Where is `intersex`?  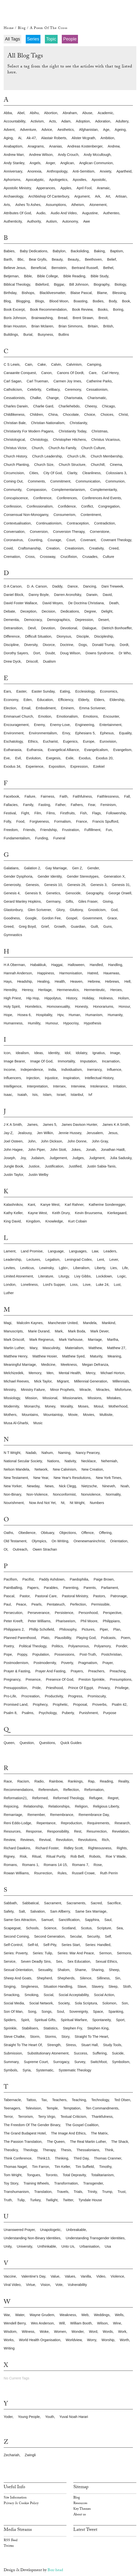 intersex is located at coordinates (59, 1086).